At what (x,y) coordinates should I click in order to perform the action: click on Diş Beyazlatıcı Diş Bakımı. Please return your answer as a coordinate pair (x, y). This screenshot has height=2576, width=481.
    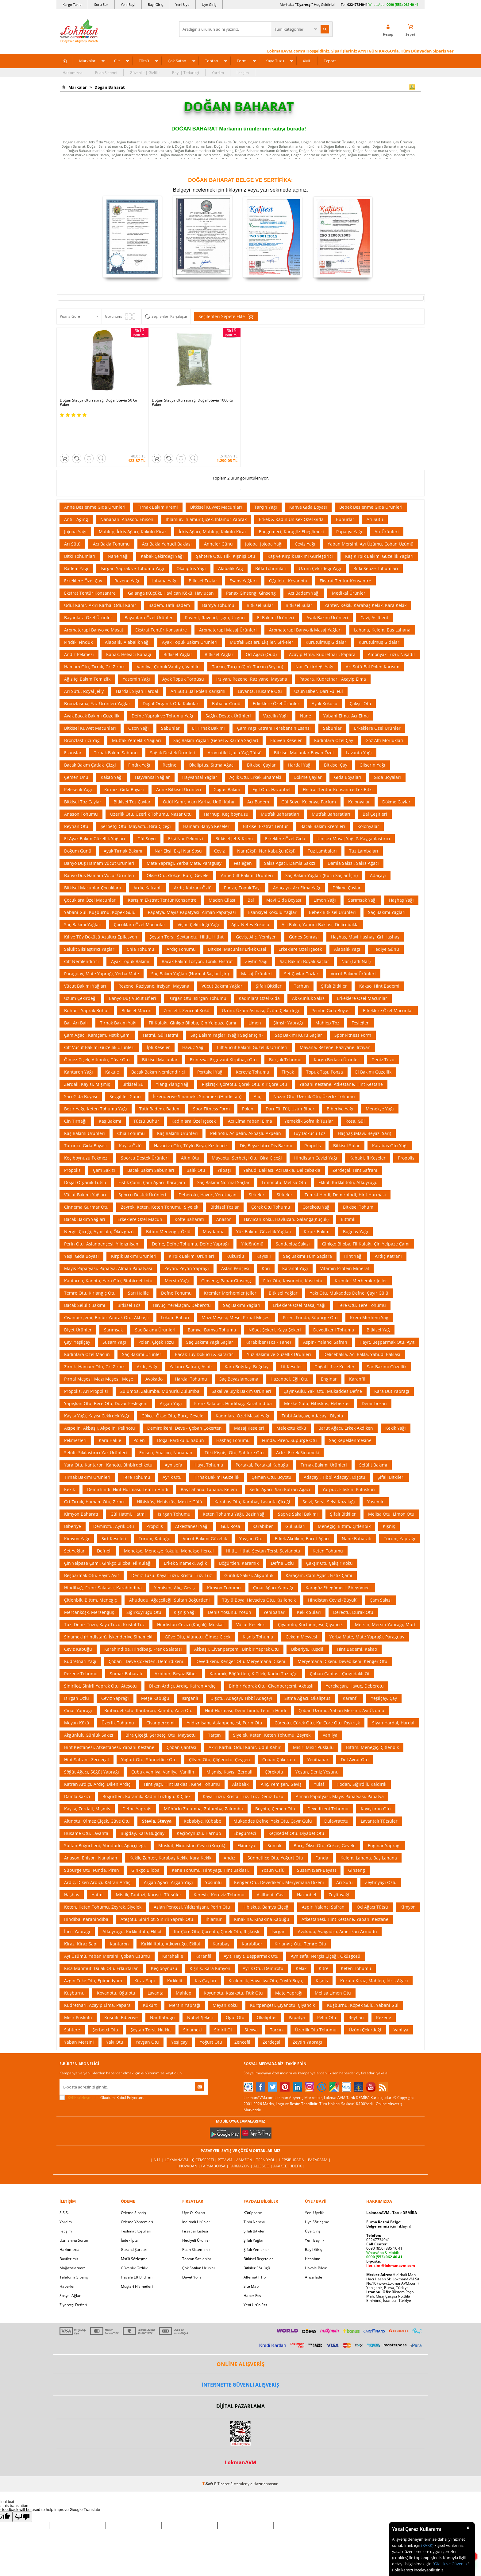
    Looking at the image, I should click on (266, 1115).